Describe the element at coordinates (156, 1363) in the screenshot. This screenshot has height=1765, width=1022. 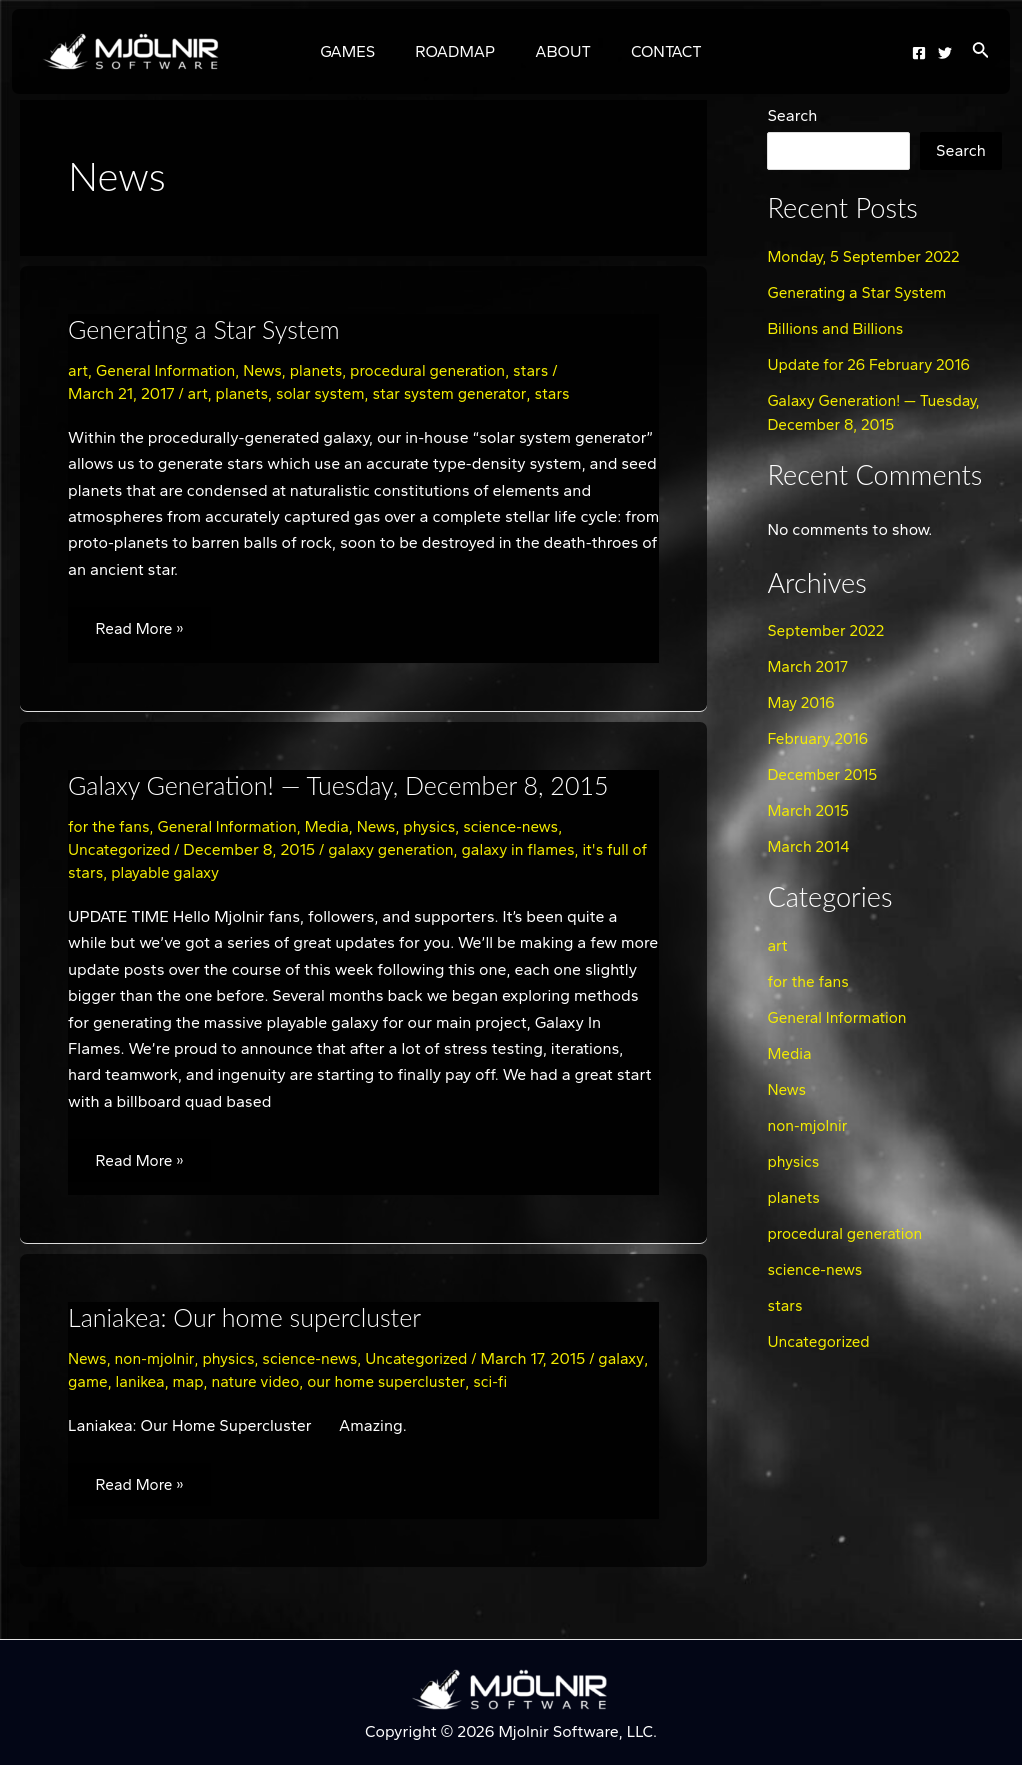
I see `non-mjolnir` at that location.